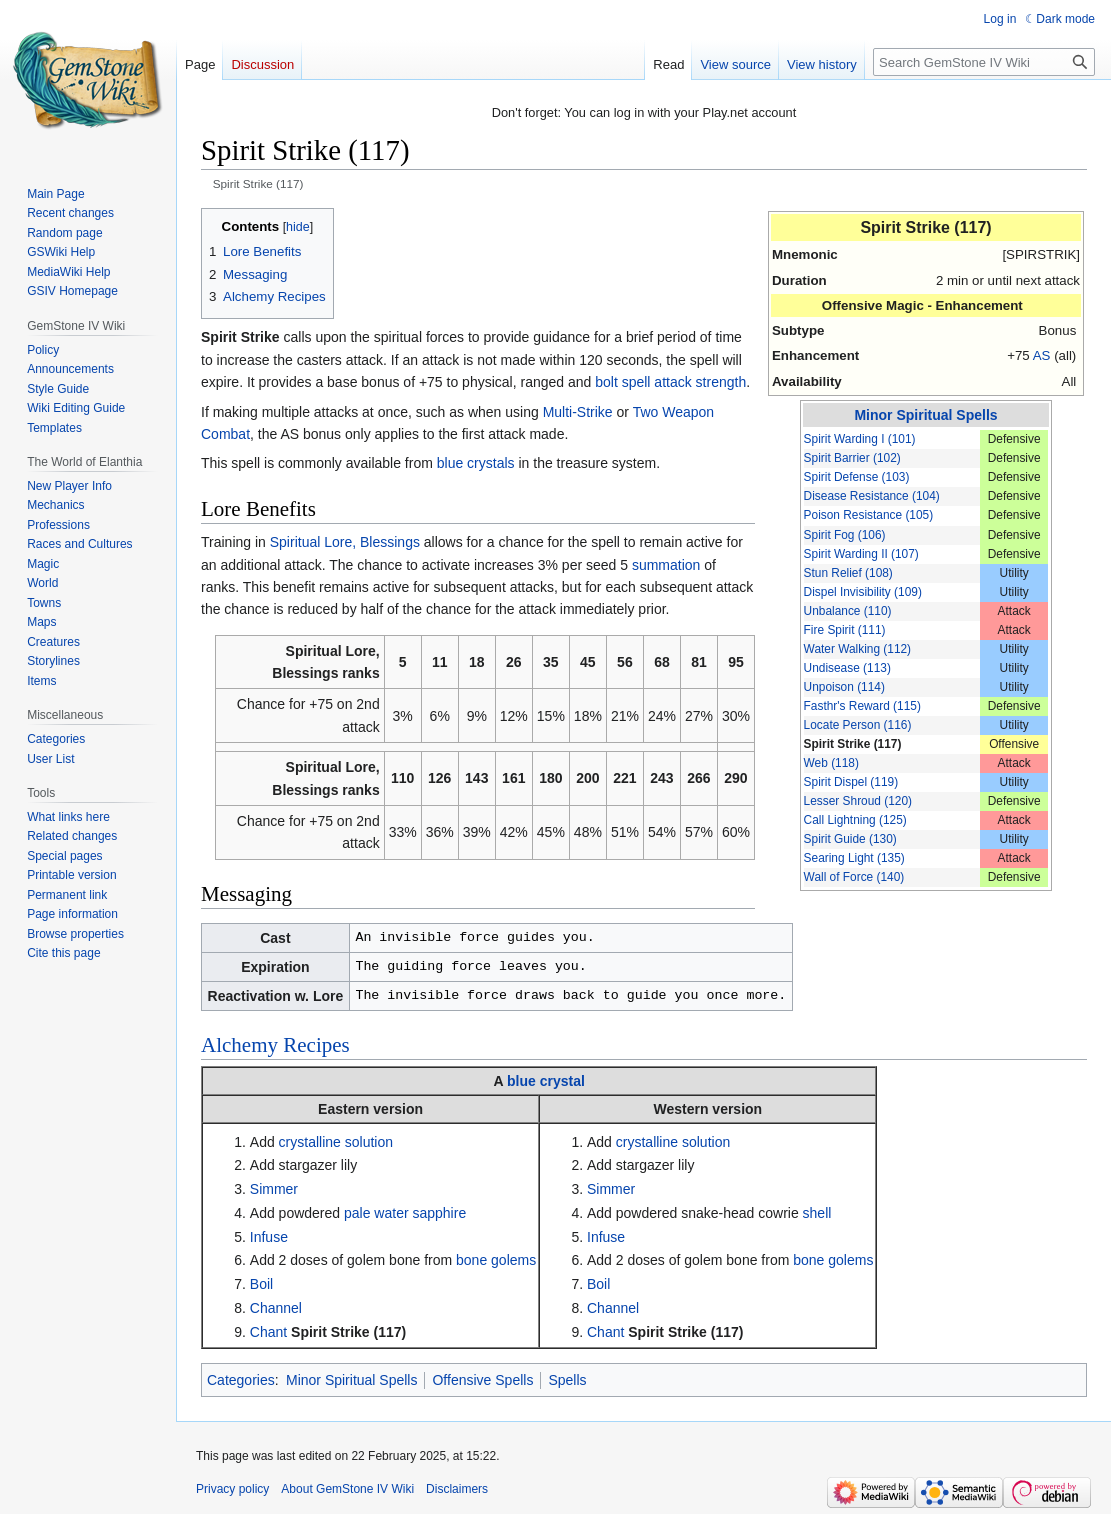  Describe the element at coordinates (700, 382) in the screenshot. I see `attack strength` at that location.